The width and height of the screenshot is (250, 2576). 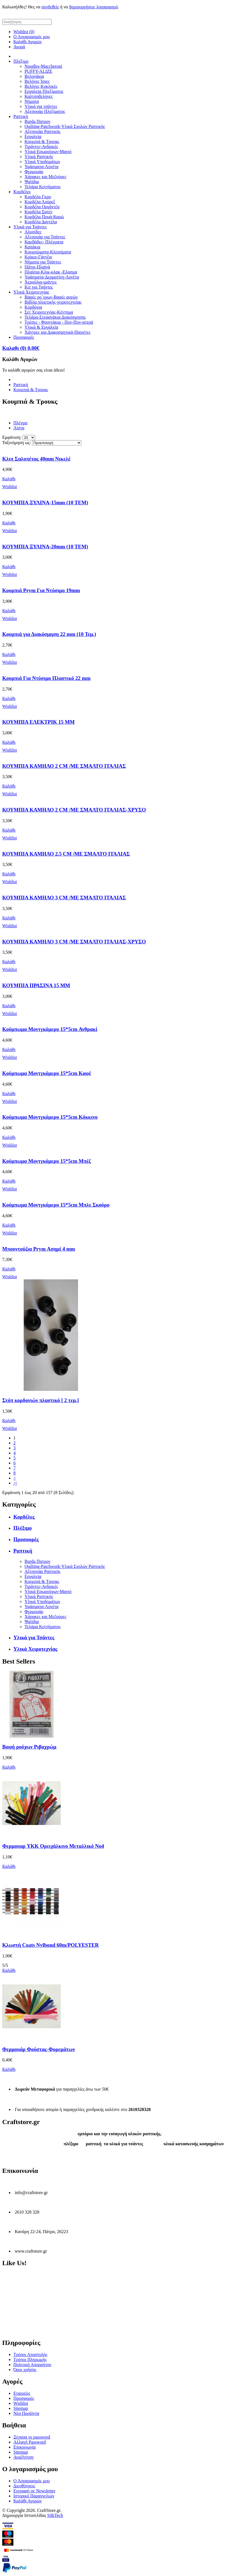 I want to click on Πάτοι-Πλαϊνά, so click(x=37, y=267).